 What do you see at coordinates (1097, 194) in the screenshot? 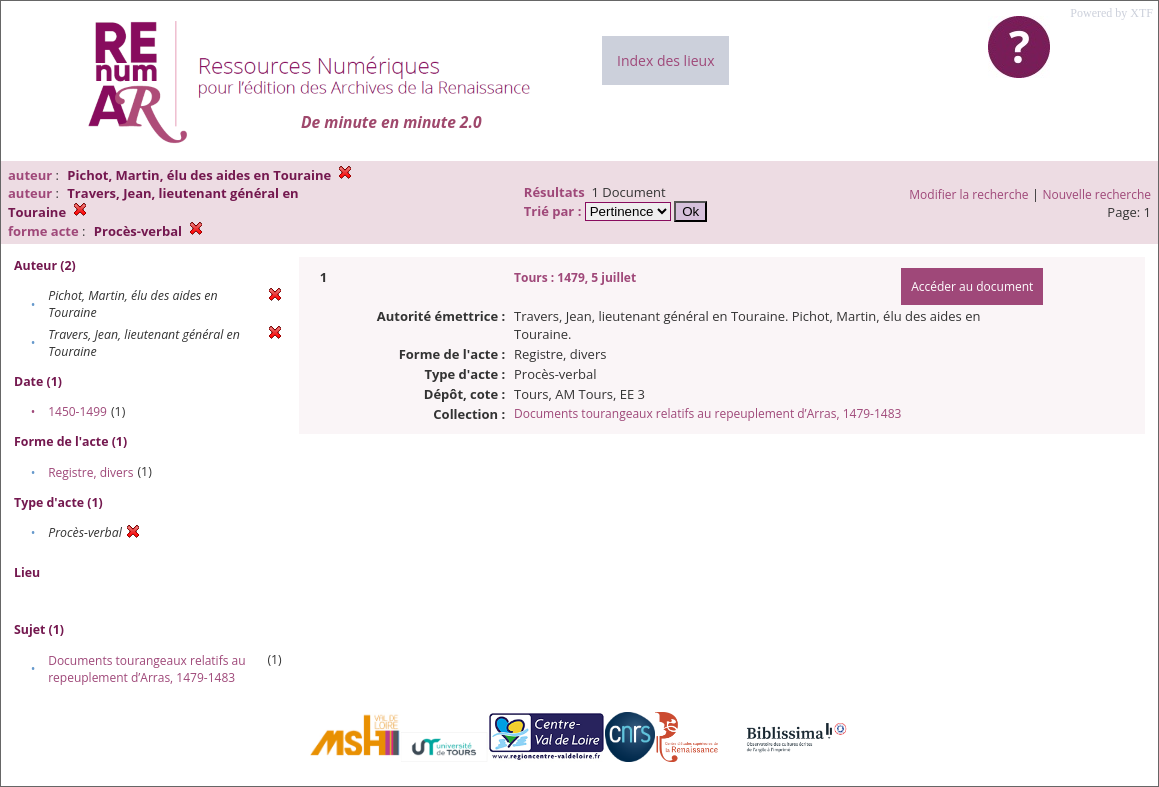
I see `Nouvelle recherche` at bounding box center [1097, 194].